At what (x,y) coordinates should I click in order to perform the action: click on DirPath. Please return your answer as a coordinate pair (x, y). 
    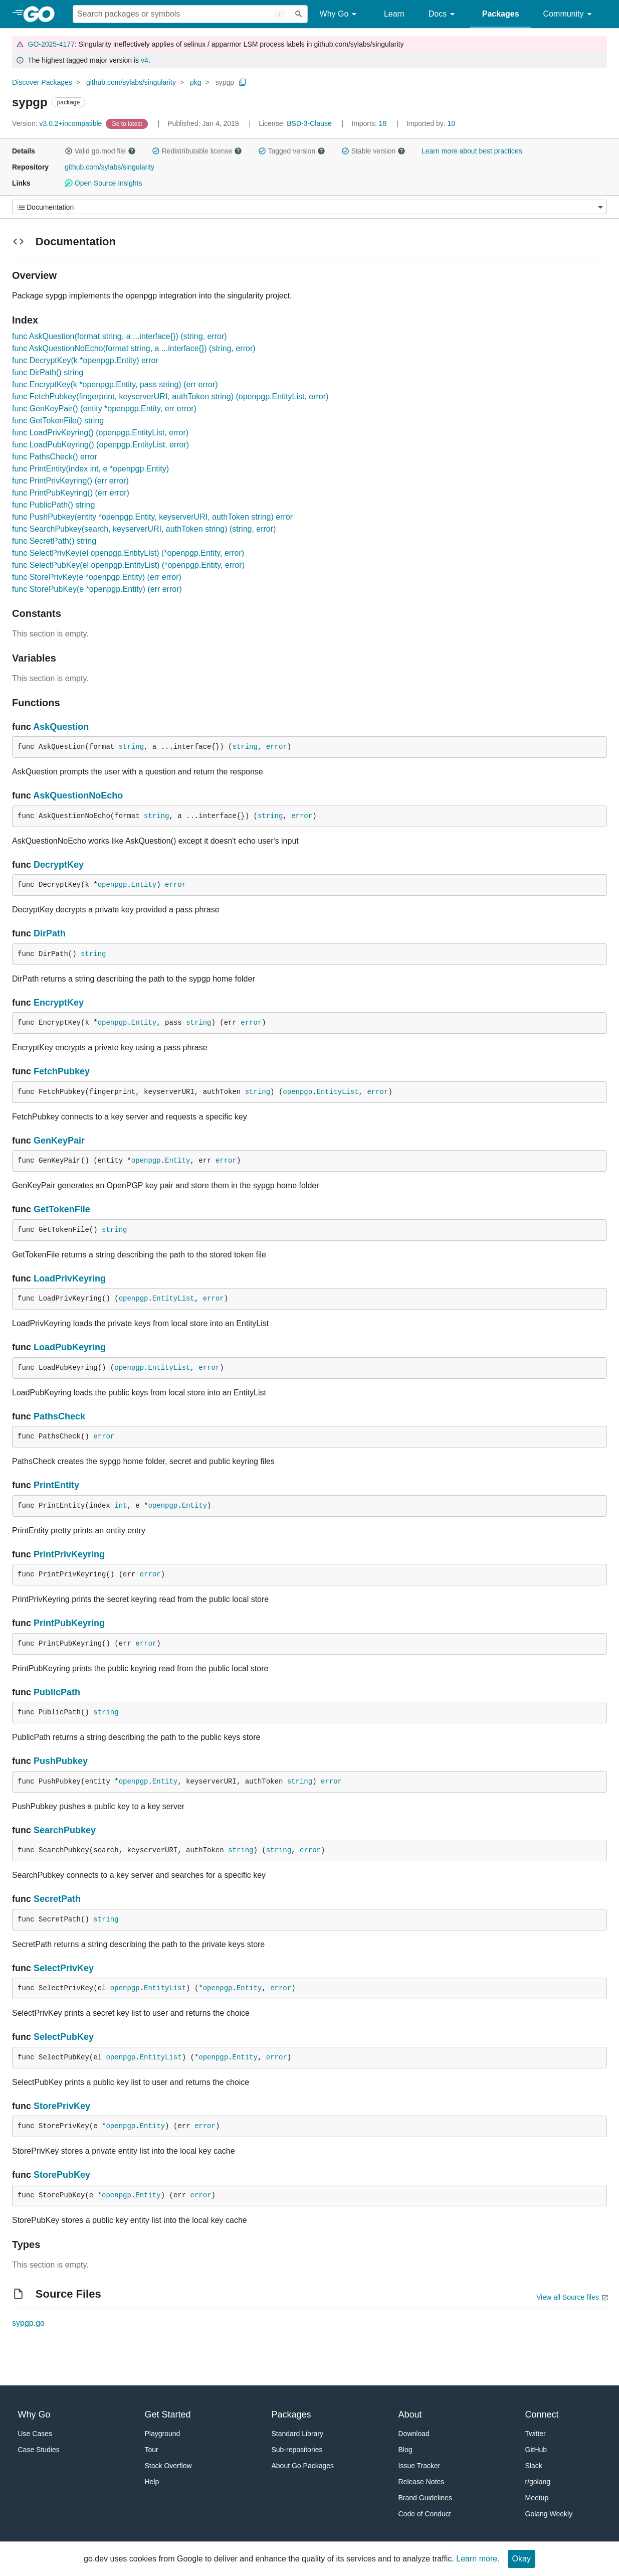
    Looking at the image, I should click on (50, 933).